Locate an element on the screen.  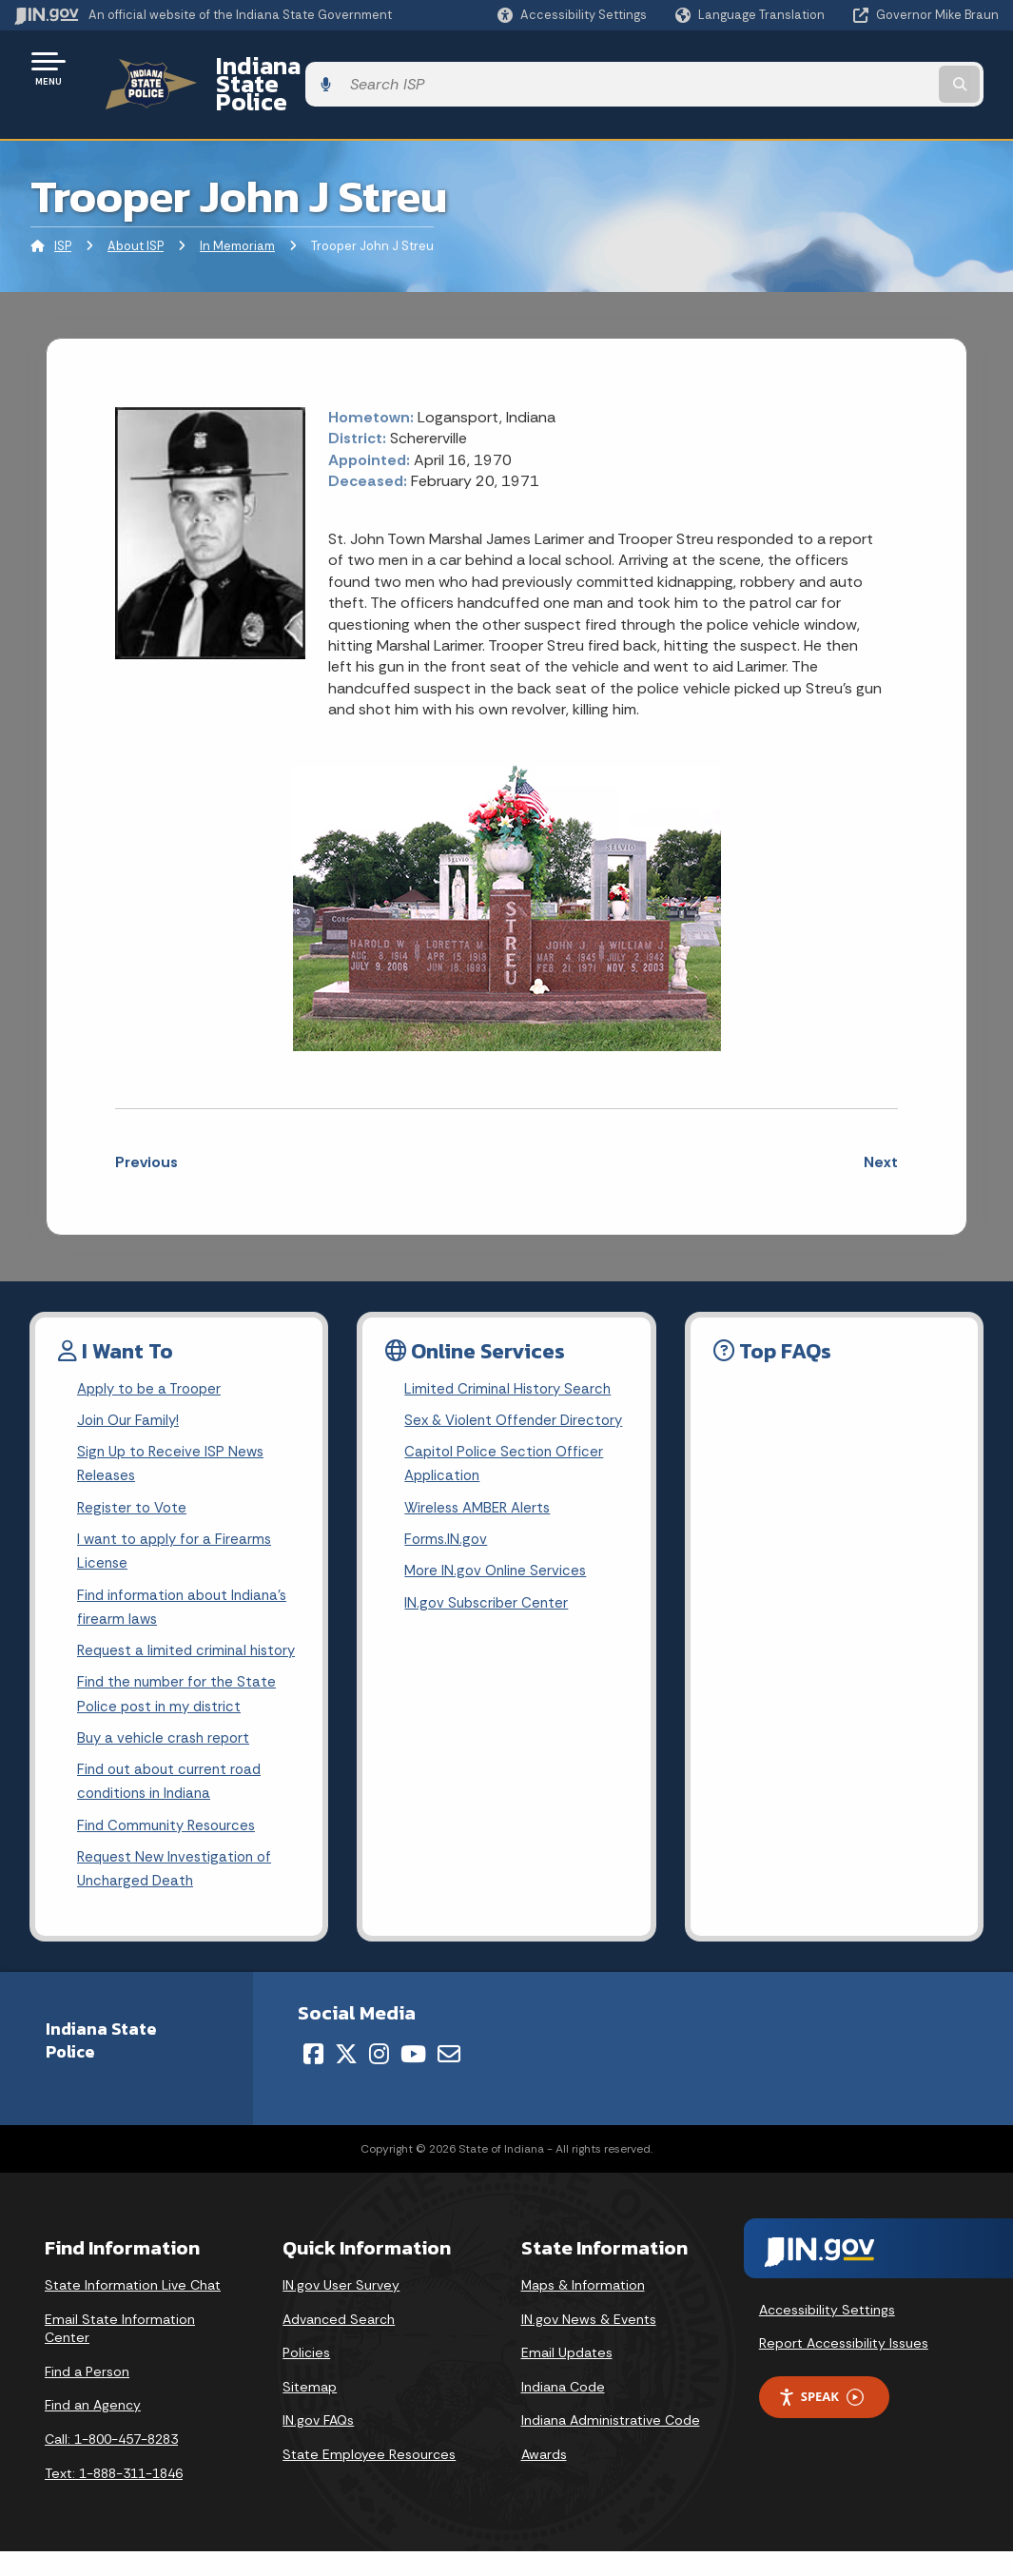
Find an Agency [Find an Agency Footer Link] is located at coordinates (93, 2430).